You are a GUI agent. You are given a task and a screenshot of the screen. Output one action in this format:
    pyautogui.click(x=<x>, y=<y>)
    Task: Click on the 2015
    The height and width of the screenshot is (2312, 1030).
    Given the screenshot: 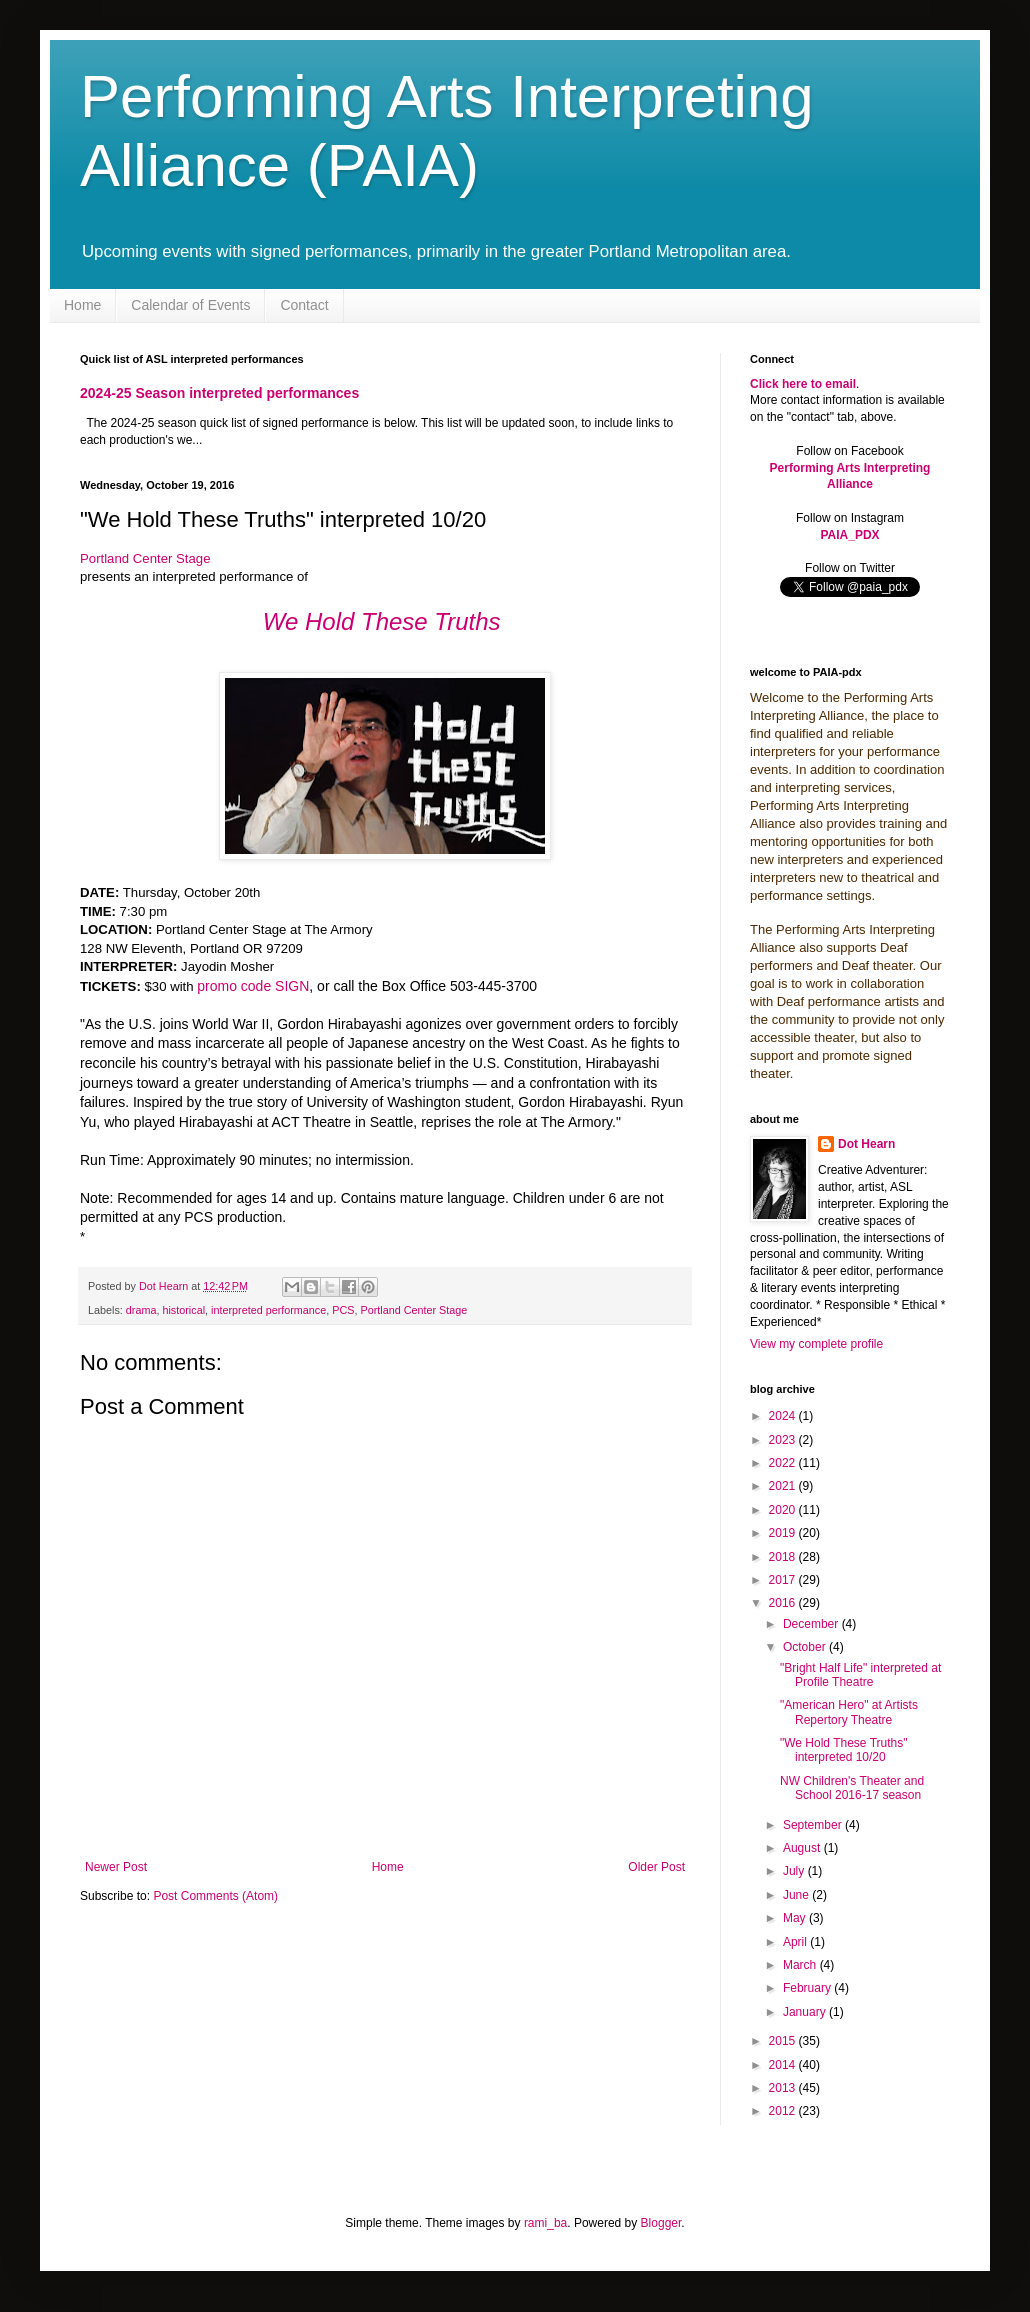 What is the action you would take?
    pyautogui.click(x=784, y=2041)
    